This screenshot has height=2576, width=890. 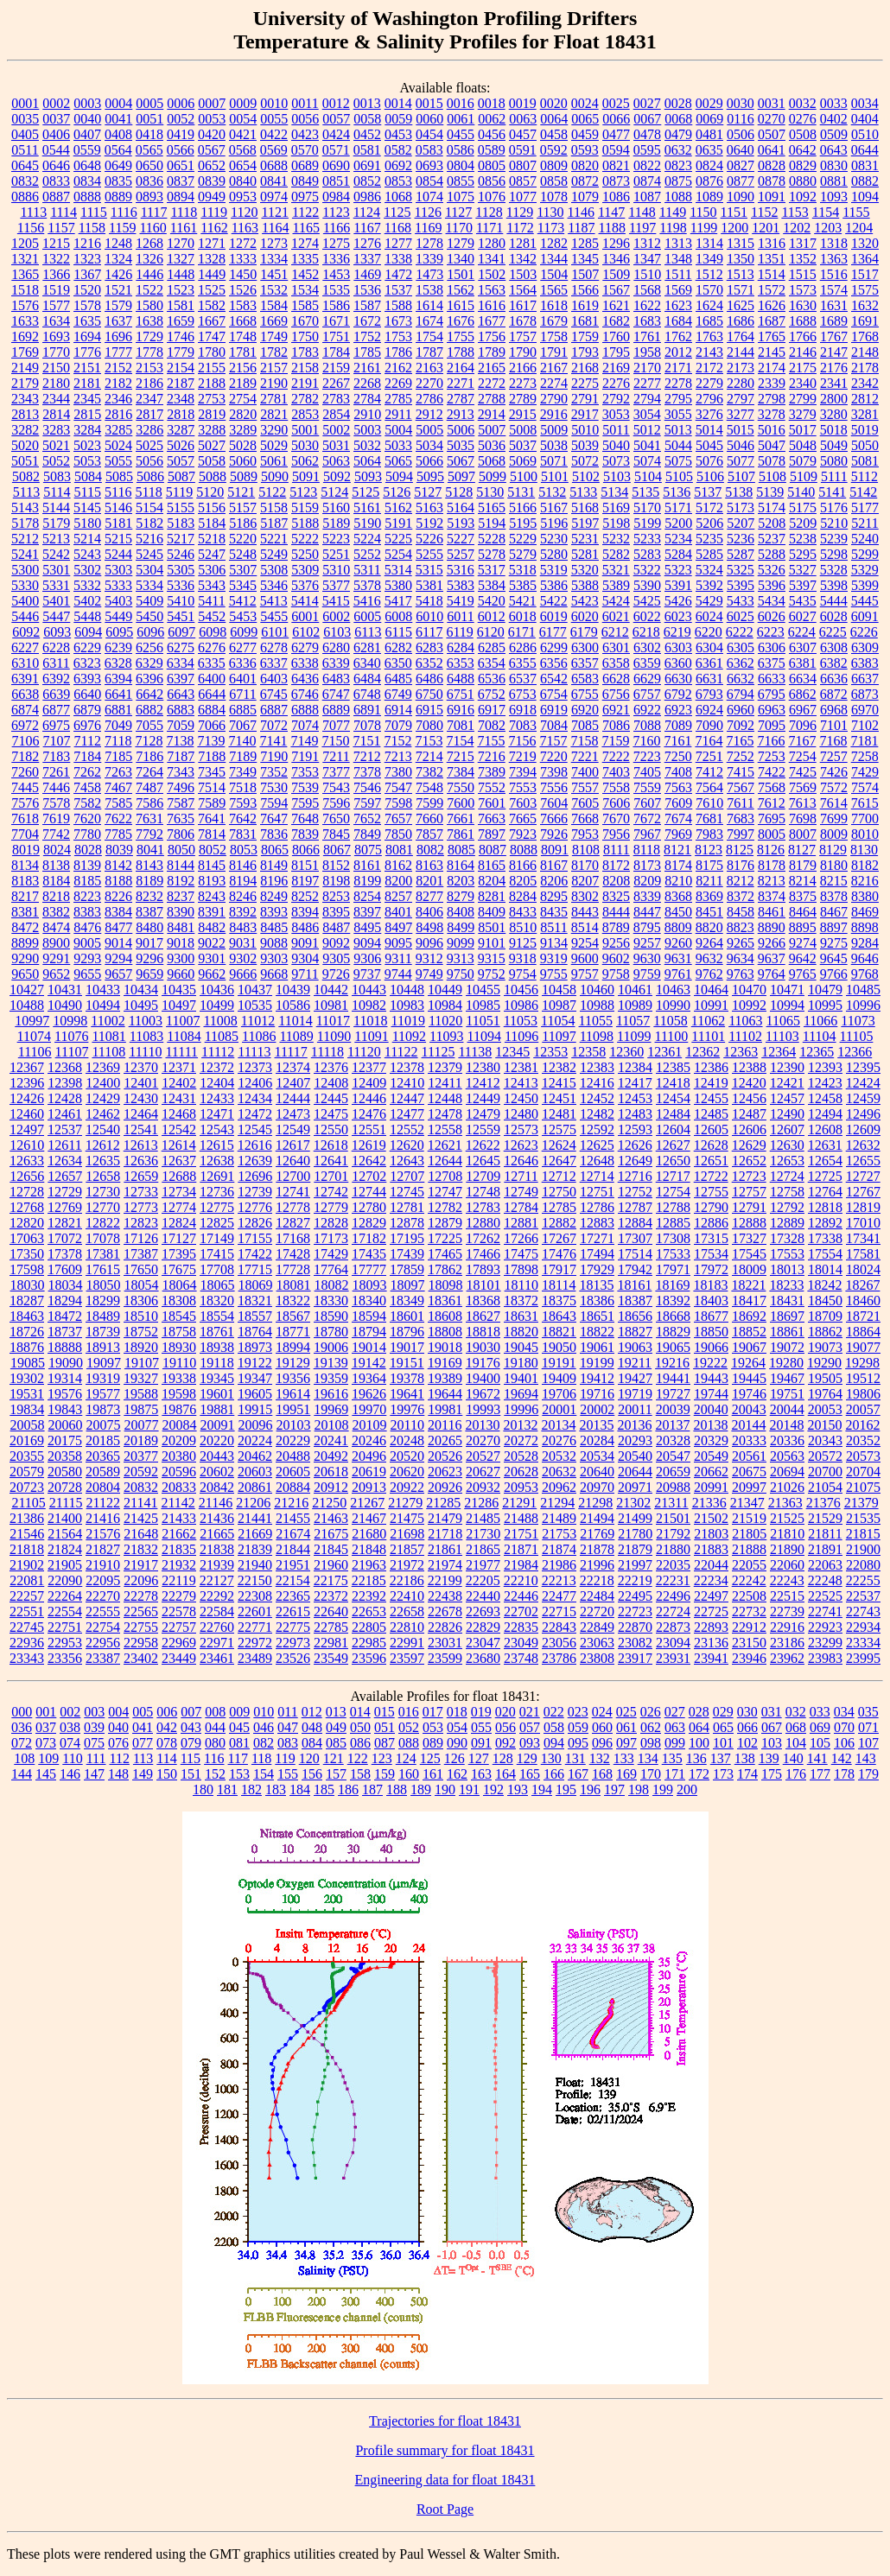 I want to click on 6391, so click(x=25, y=678).